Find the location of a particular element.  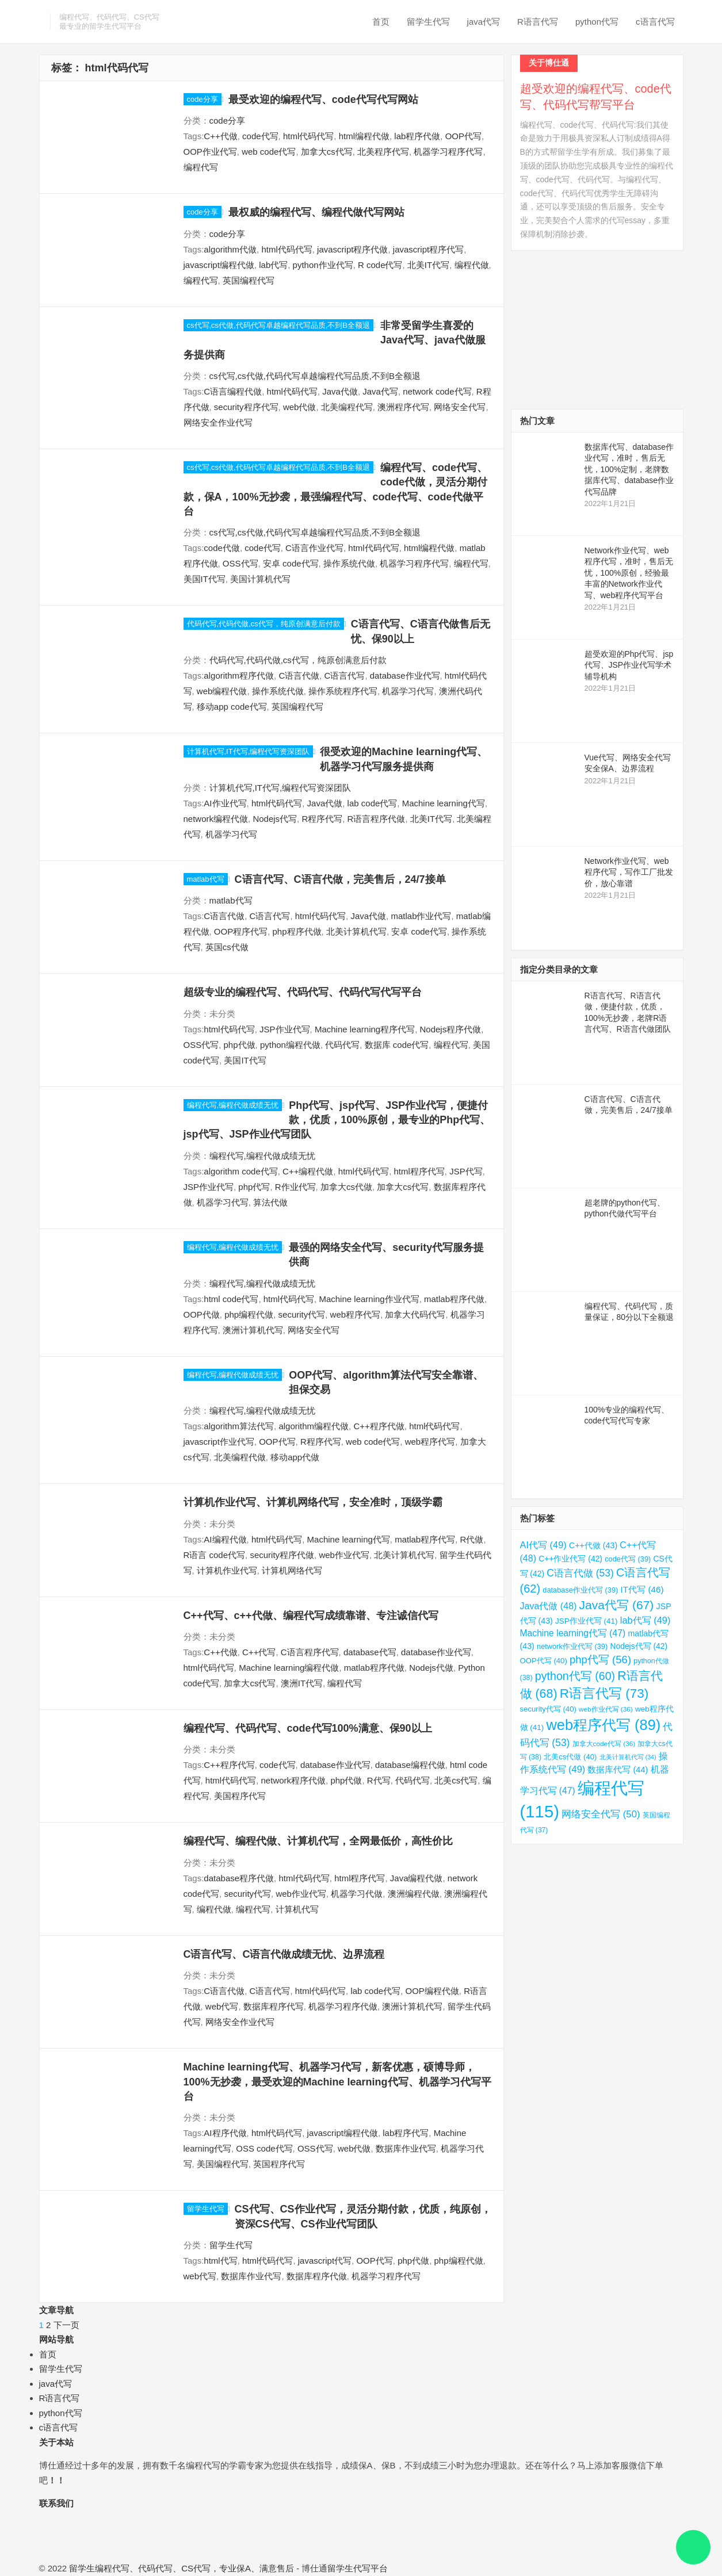

北美cs代做 [北美cs代做 (40 项)] is located at coordinates (570, 1756).